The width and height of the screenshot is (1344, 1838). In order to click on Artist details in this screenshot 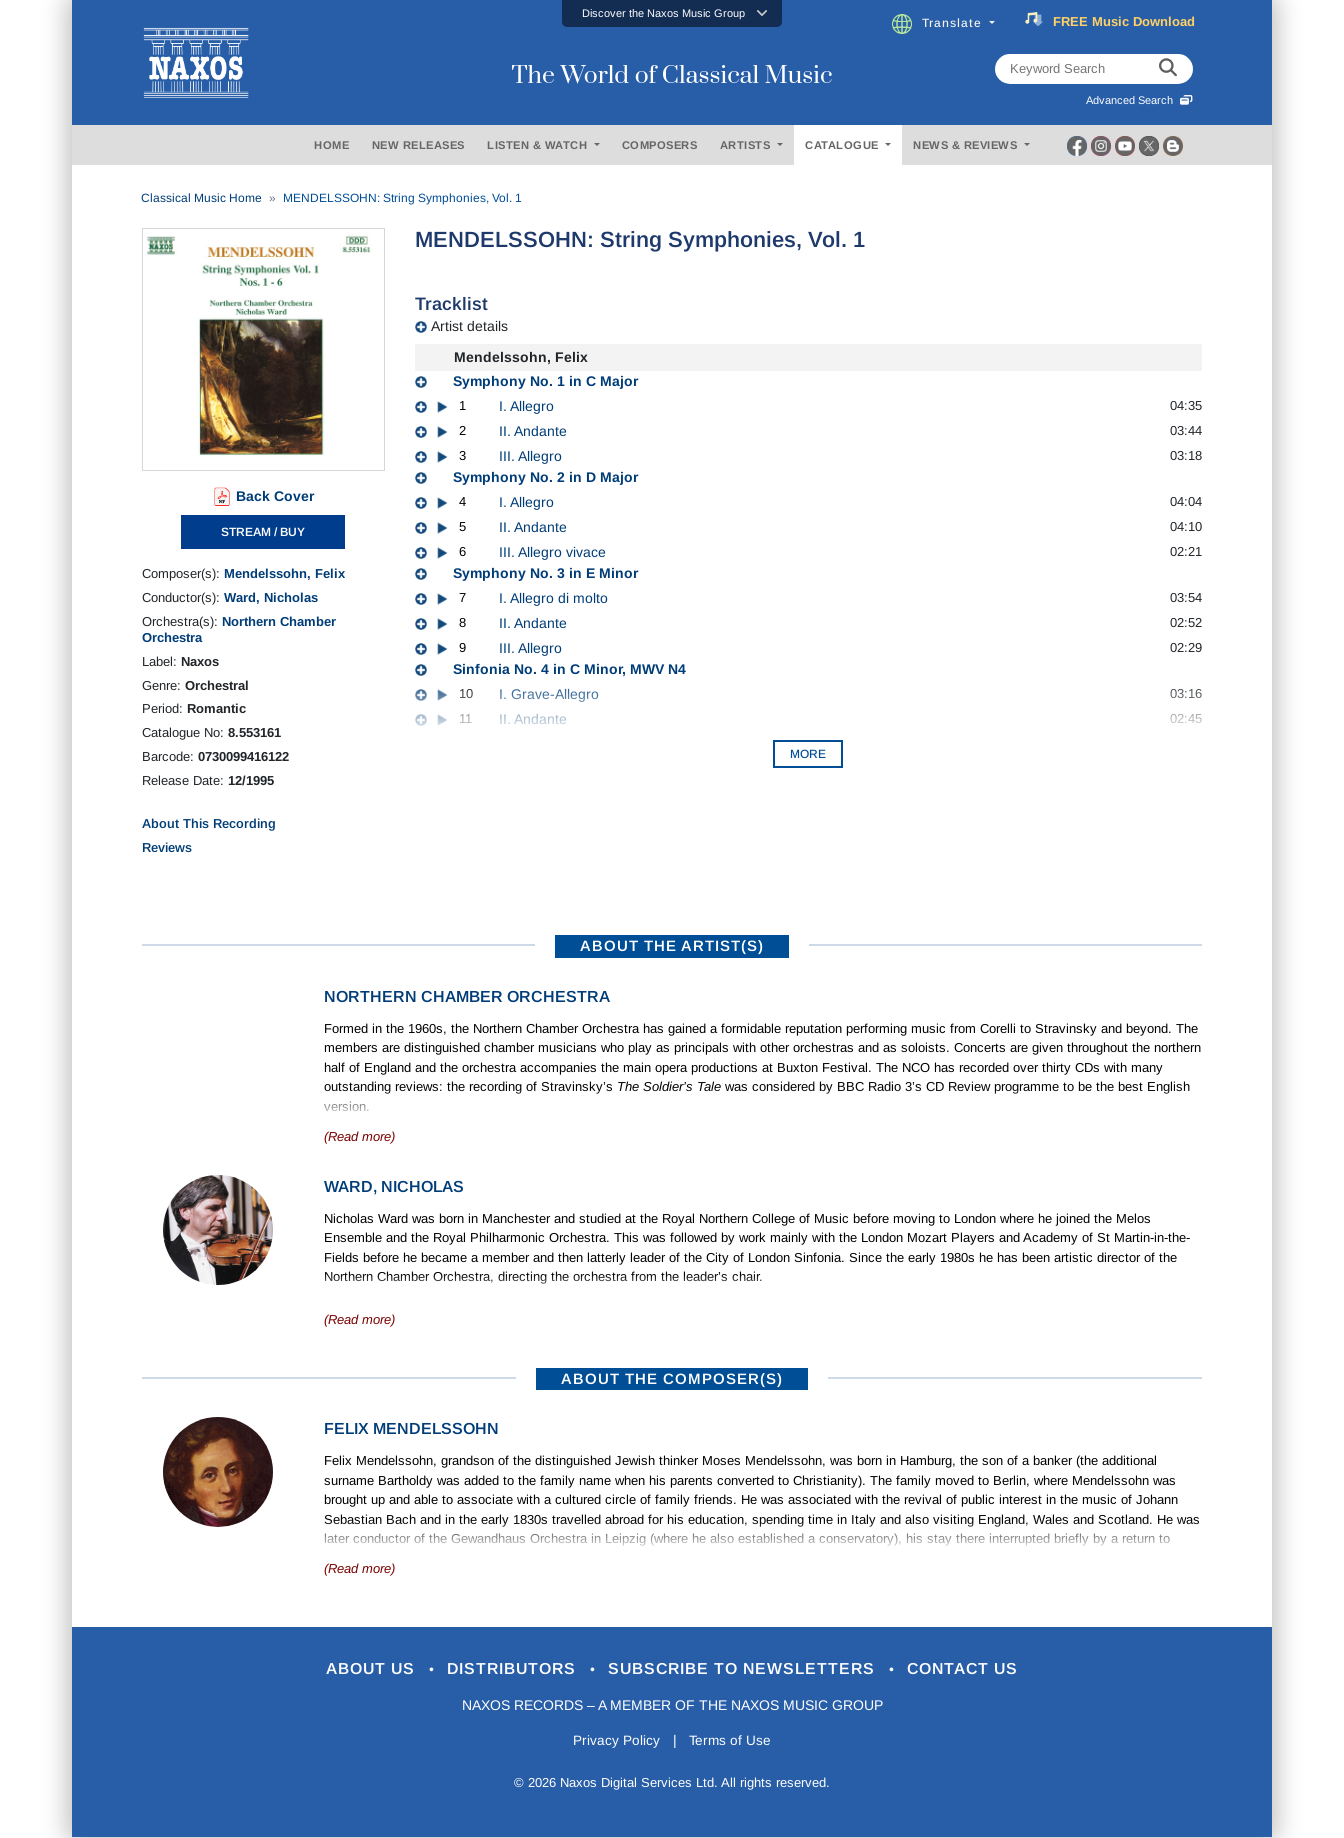, I will do `click(469, 326)`.